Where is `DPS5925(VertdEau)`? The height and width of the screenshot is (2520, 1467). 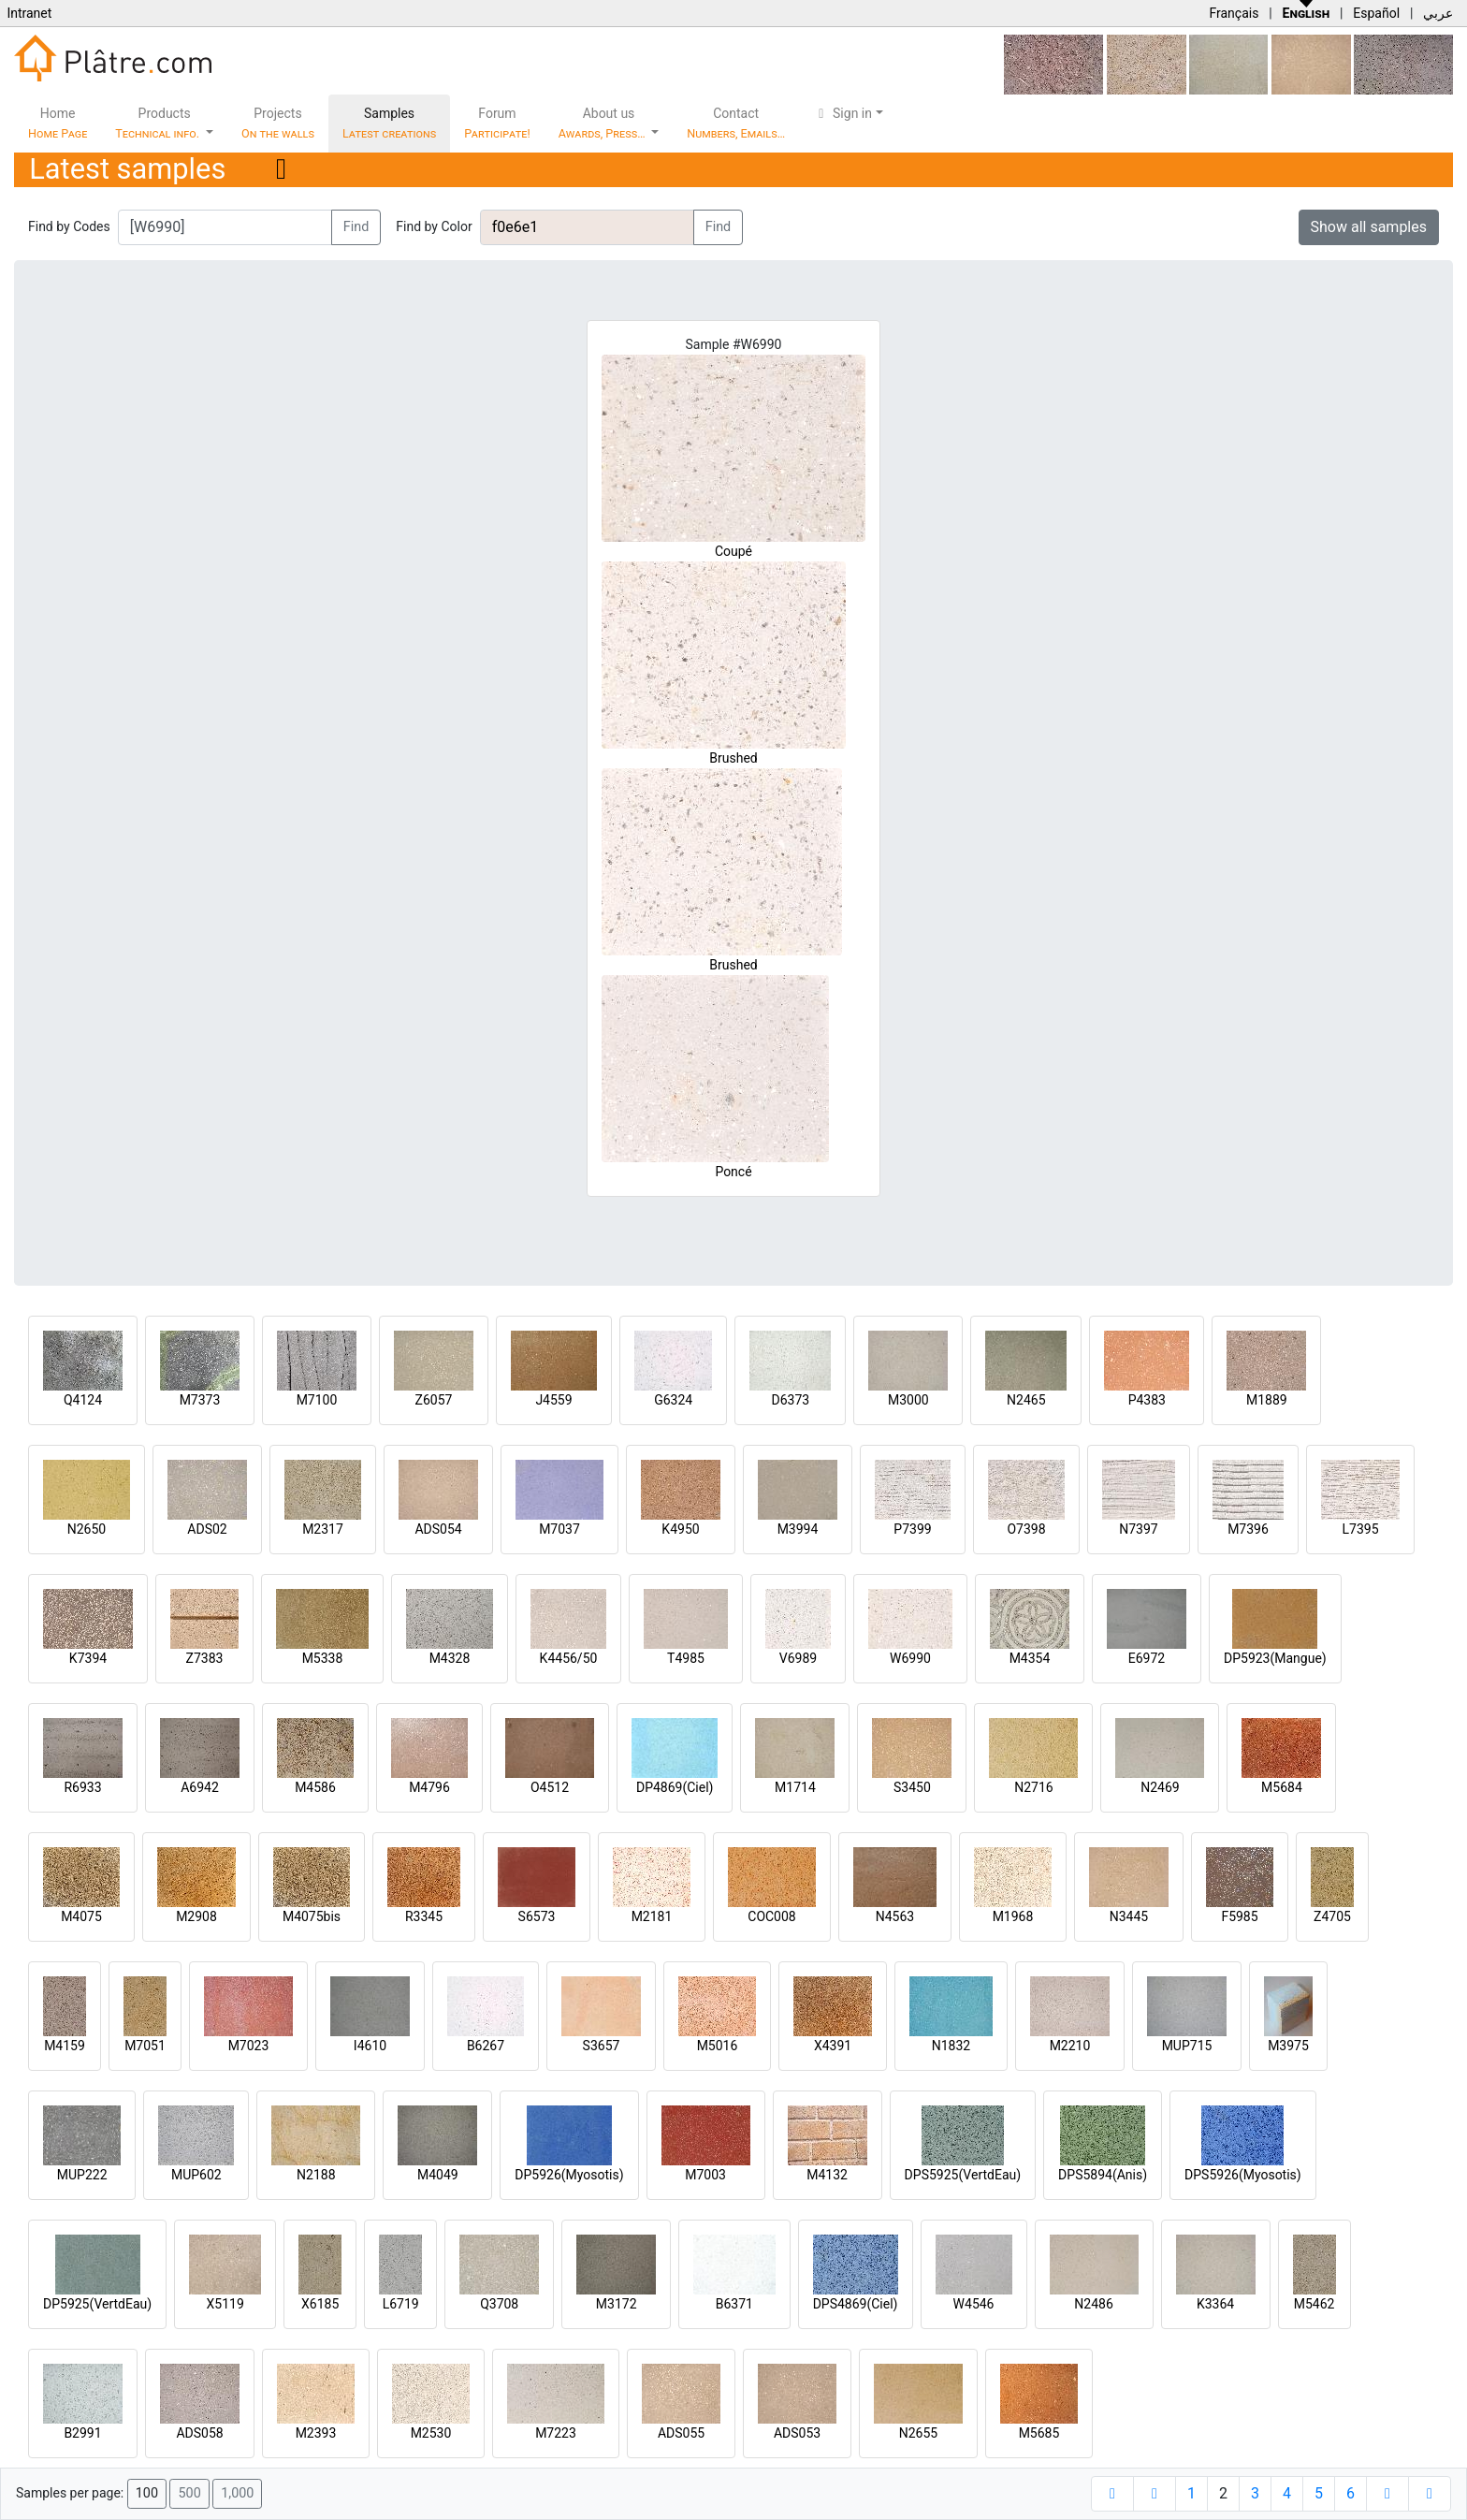
DPS5925(VertdEau) is located at coordinates (963, 2174).